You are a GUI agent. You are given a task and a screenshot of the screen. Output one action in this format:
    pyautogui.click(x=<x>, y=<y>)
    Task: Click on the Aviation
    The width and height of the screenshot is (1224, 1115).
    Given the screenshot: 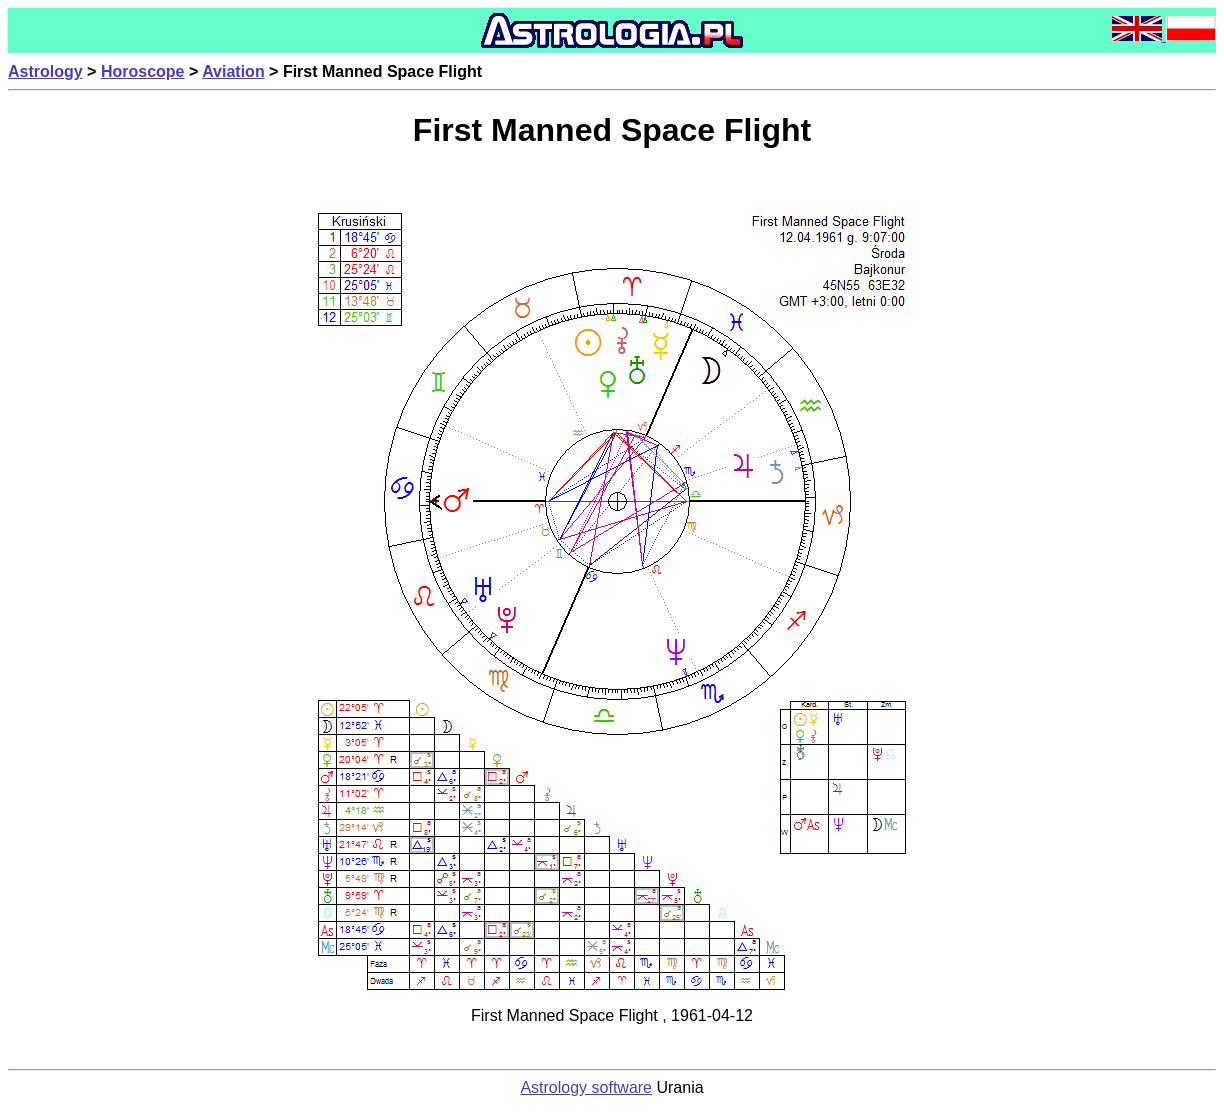 What is the action you would take?
    pyautogui.click(x=233, y=71)
    